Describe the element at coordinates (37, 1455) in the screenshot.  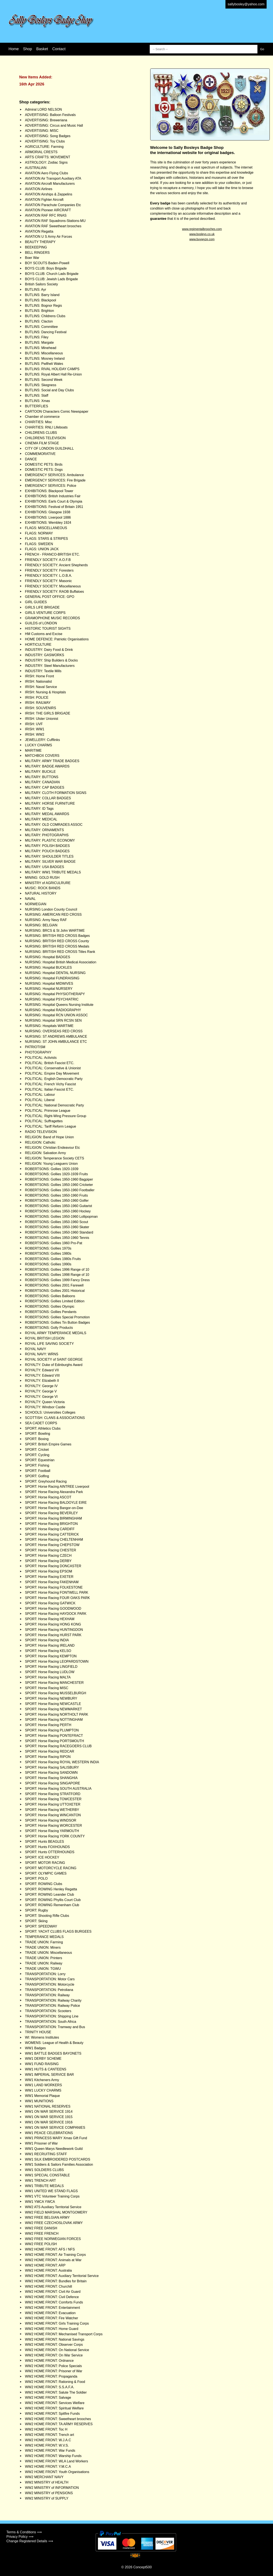
I see `SPORT: Cycling` at that location.